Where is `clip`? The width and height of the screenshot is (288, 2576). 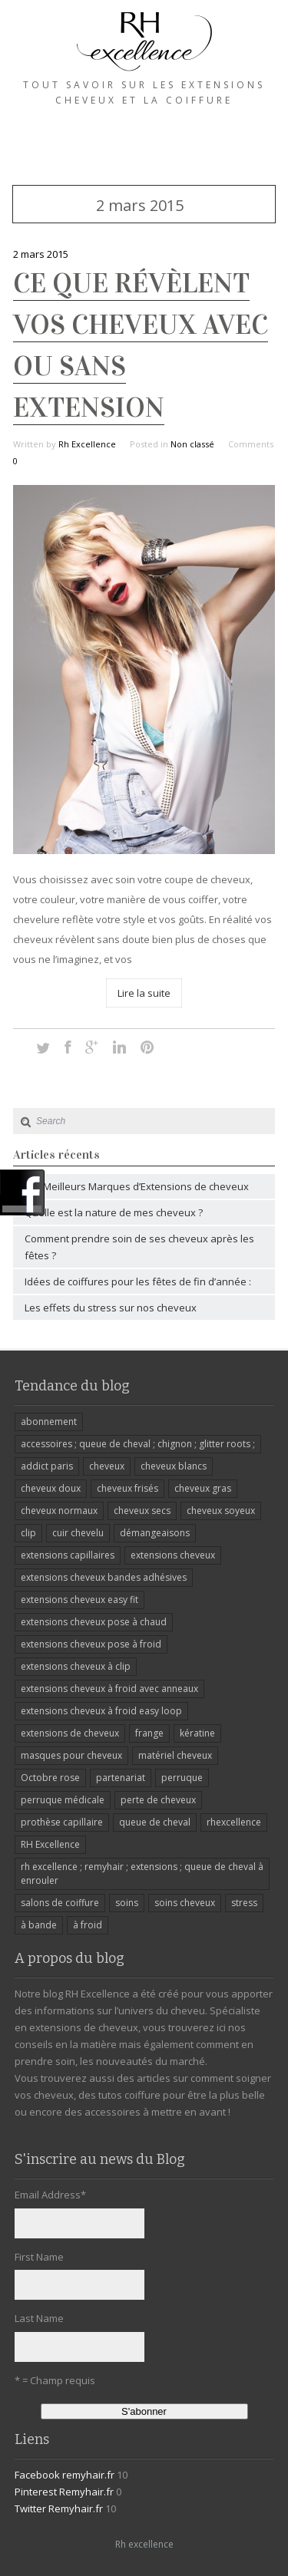 clip is located at coordinates (28, 1532).